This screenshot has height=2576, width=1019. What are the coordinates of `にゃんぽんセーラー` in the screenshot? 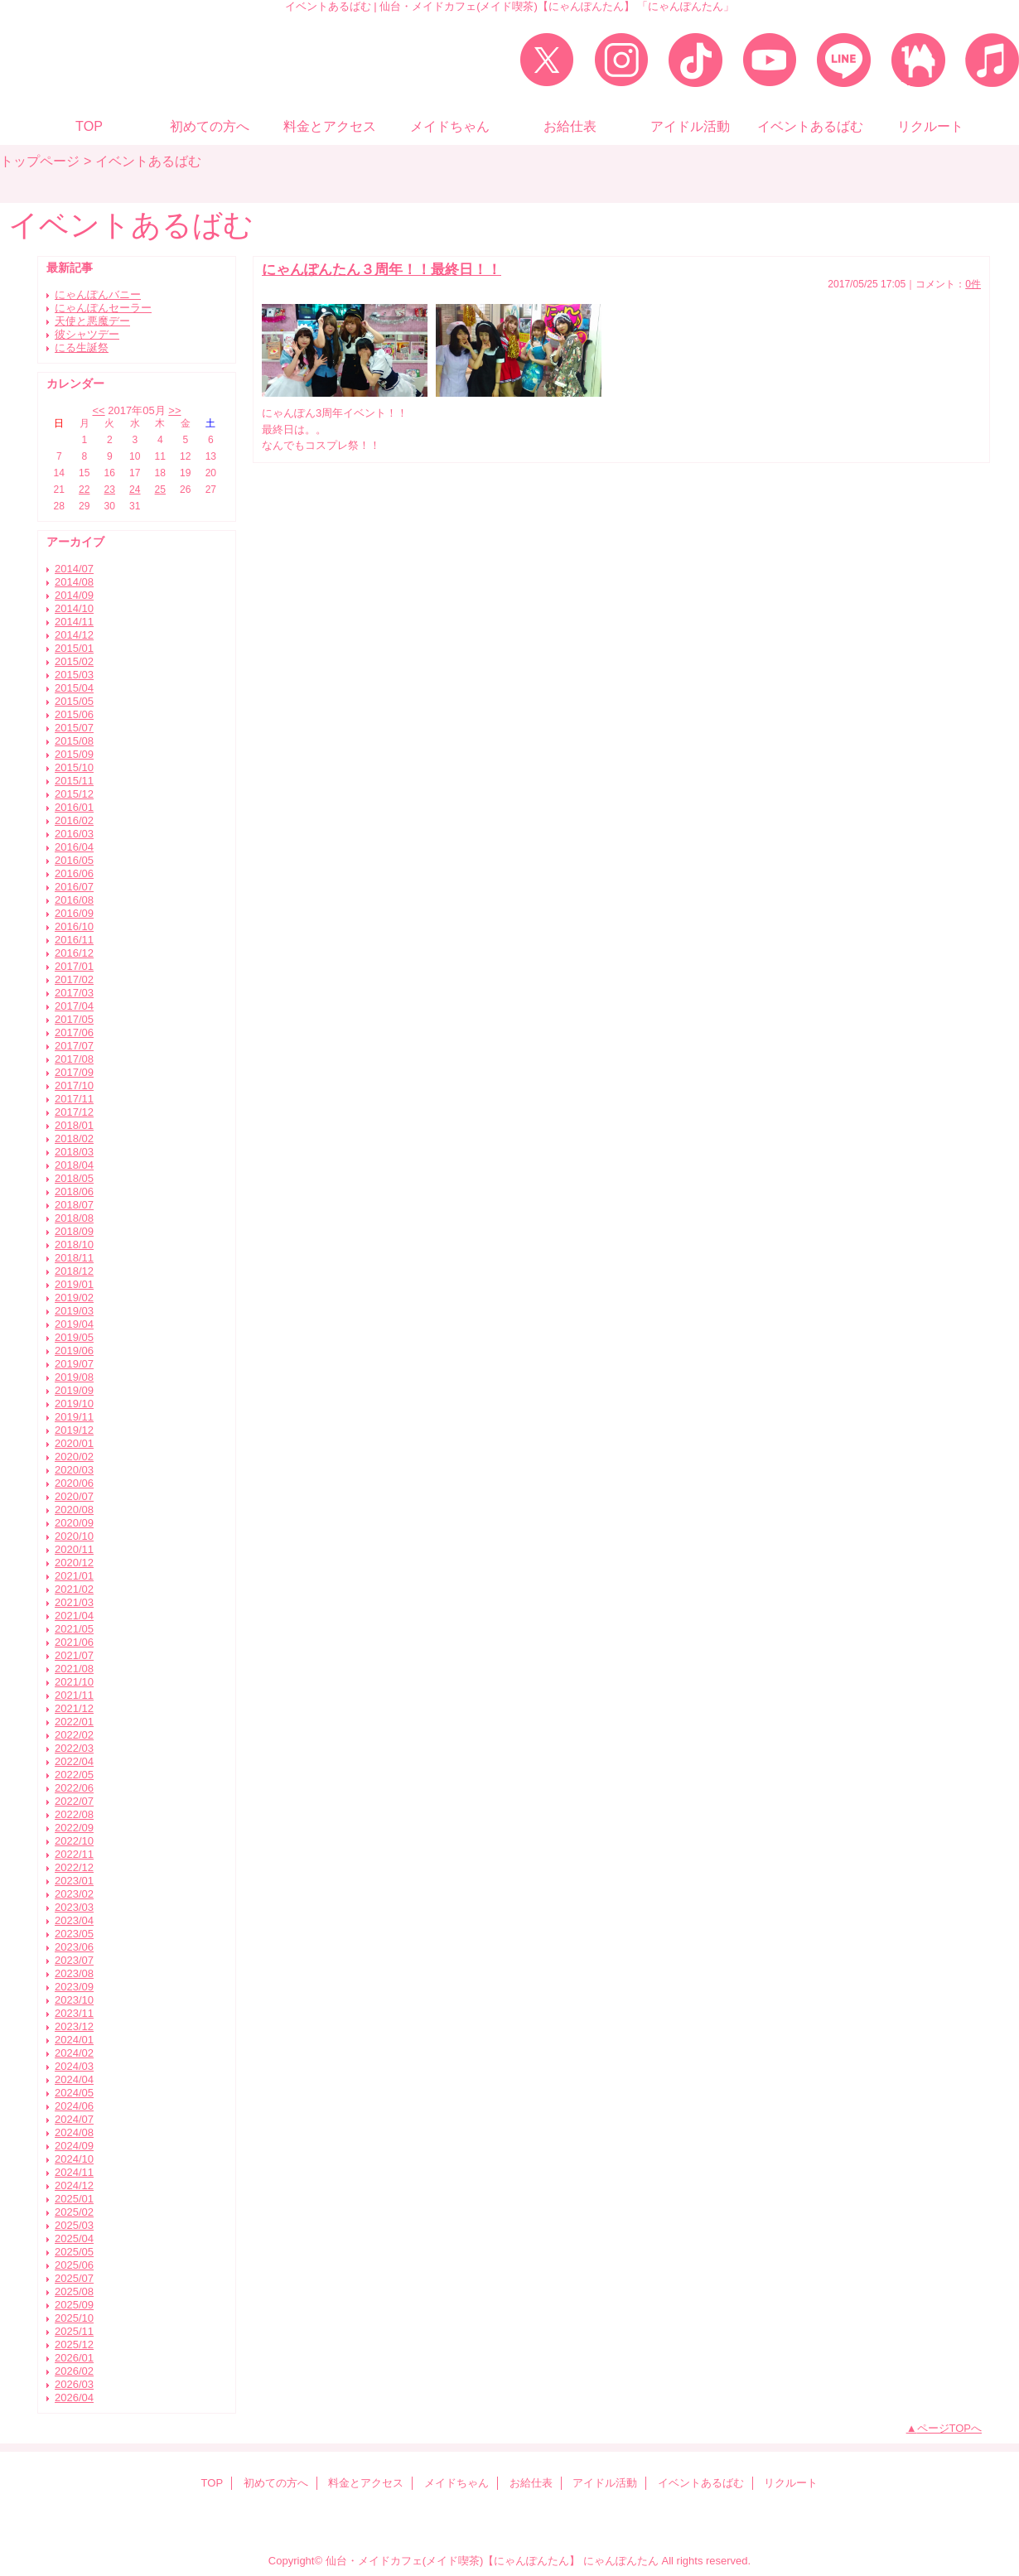 It's located at (103, 307).